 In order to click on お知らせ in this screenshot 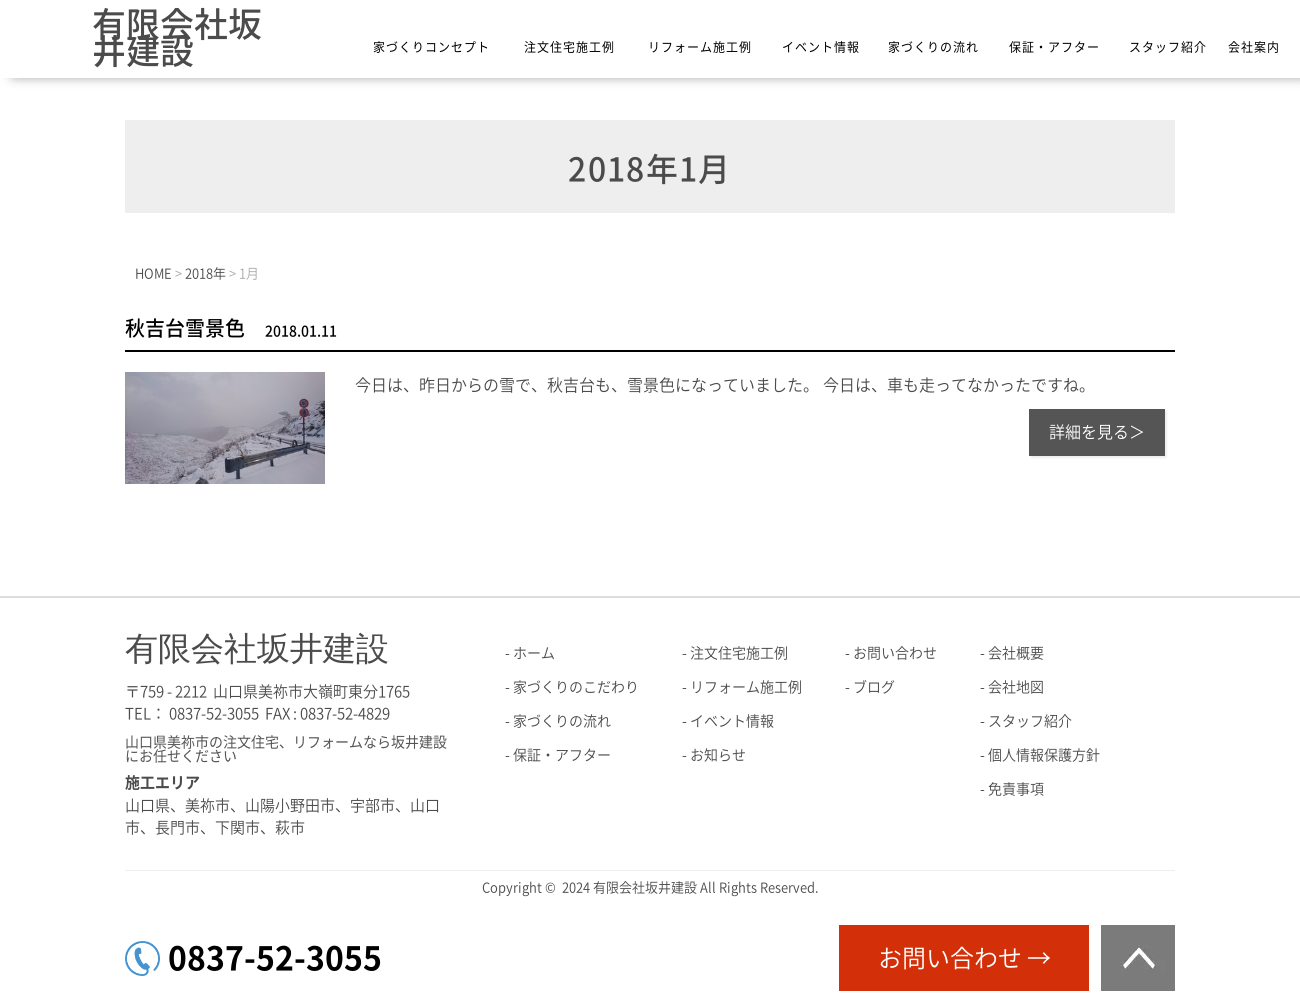, I will do `click(718, 755)`.